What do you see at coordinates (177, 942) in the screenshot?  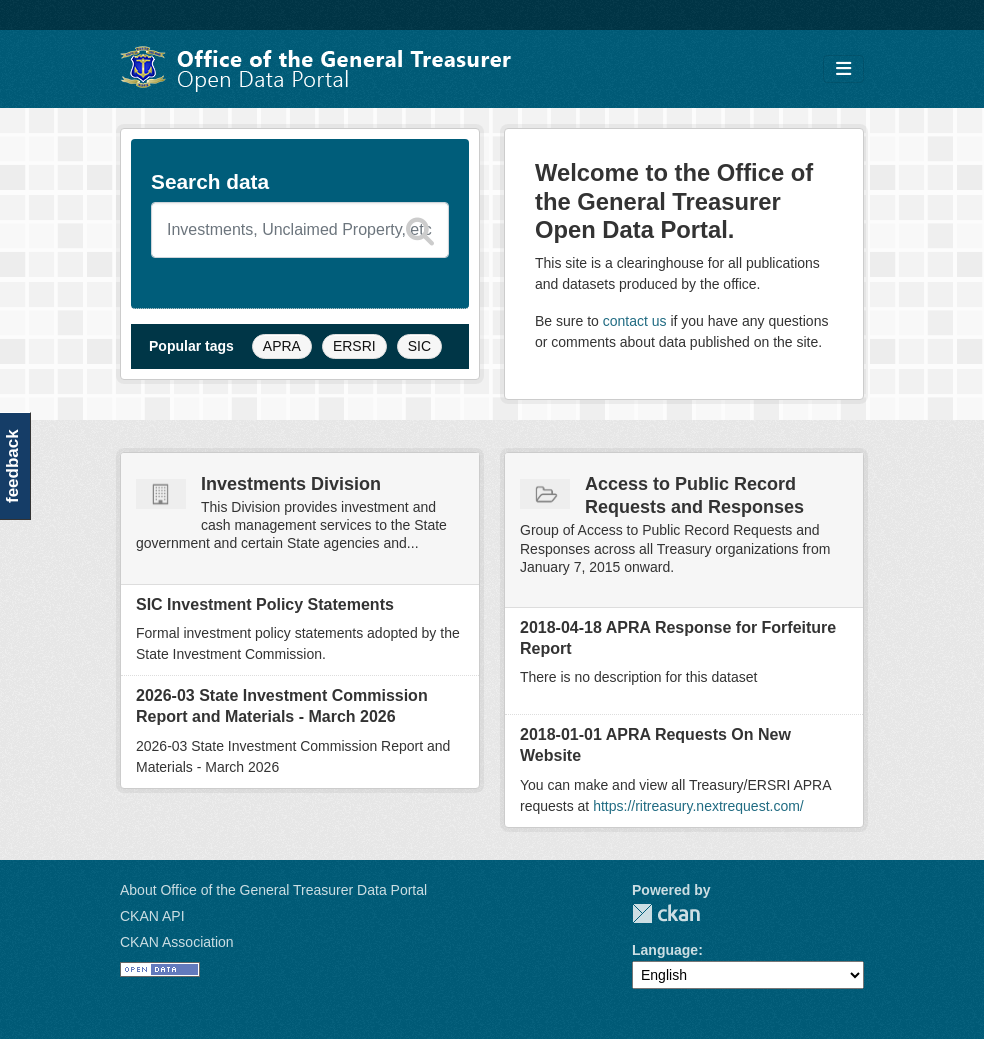 I see `CKAN Association` at bounding box center [177, 942].